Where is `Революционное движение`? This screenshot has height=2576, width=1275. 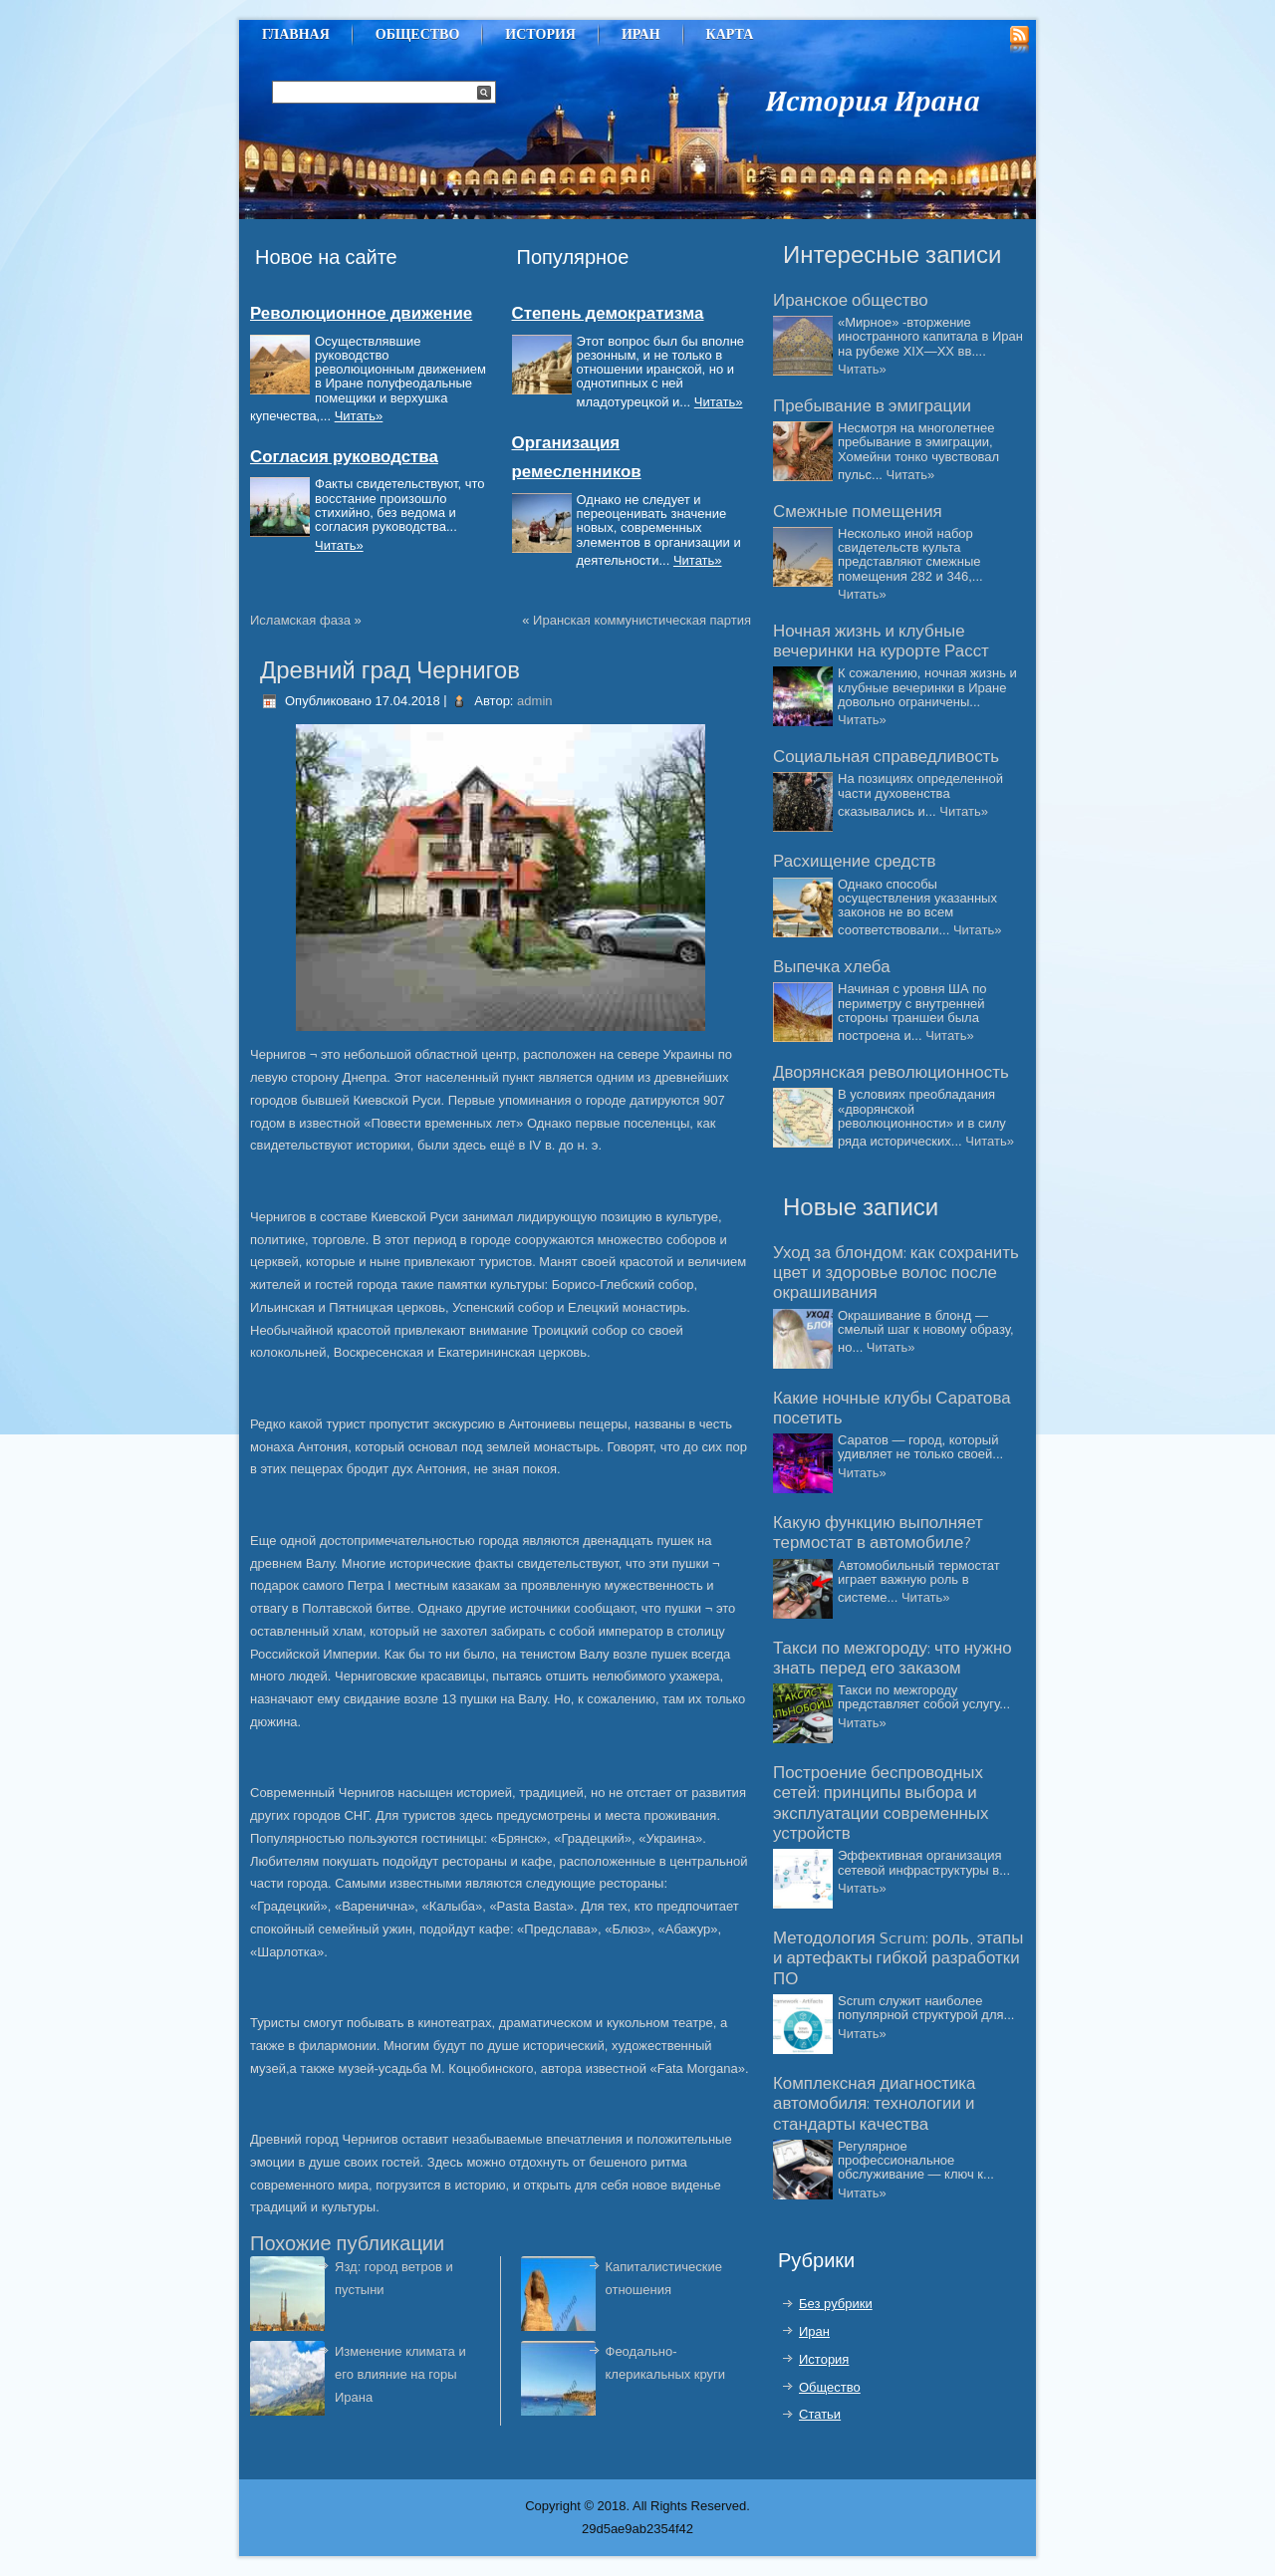 Революционное движение is located at coordinates (361, 314).